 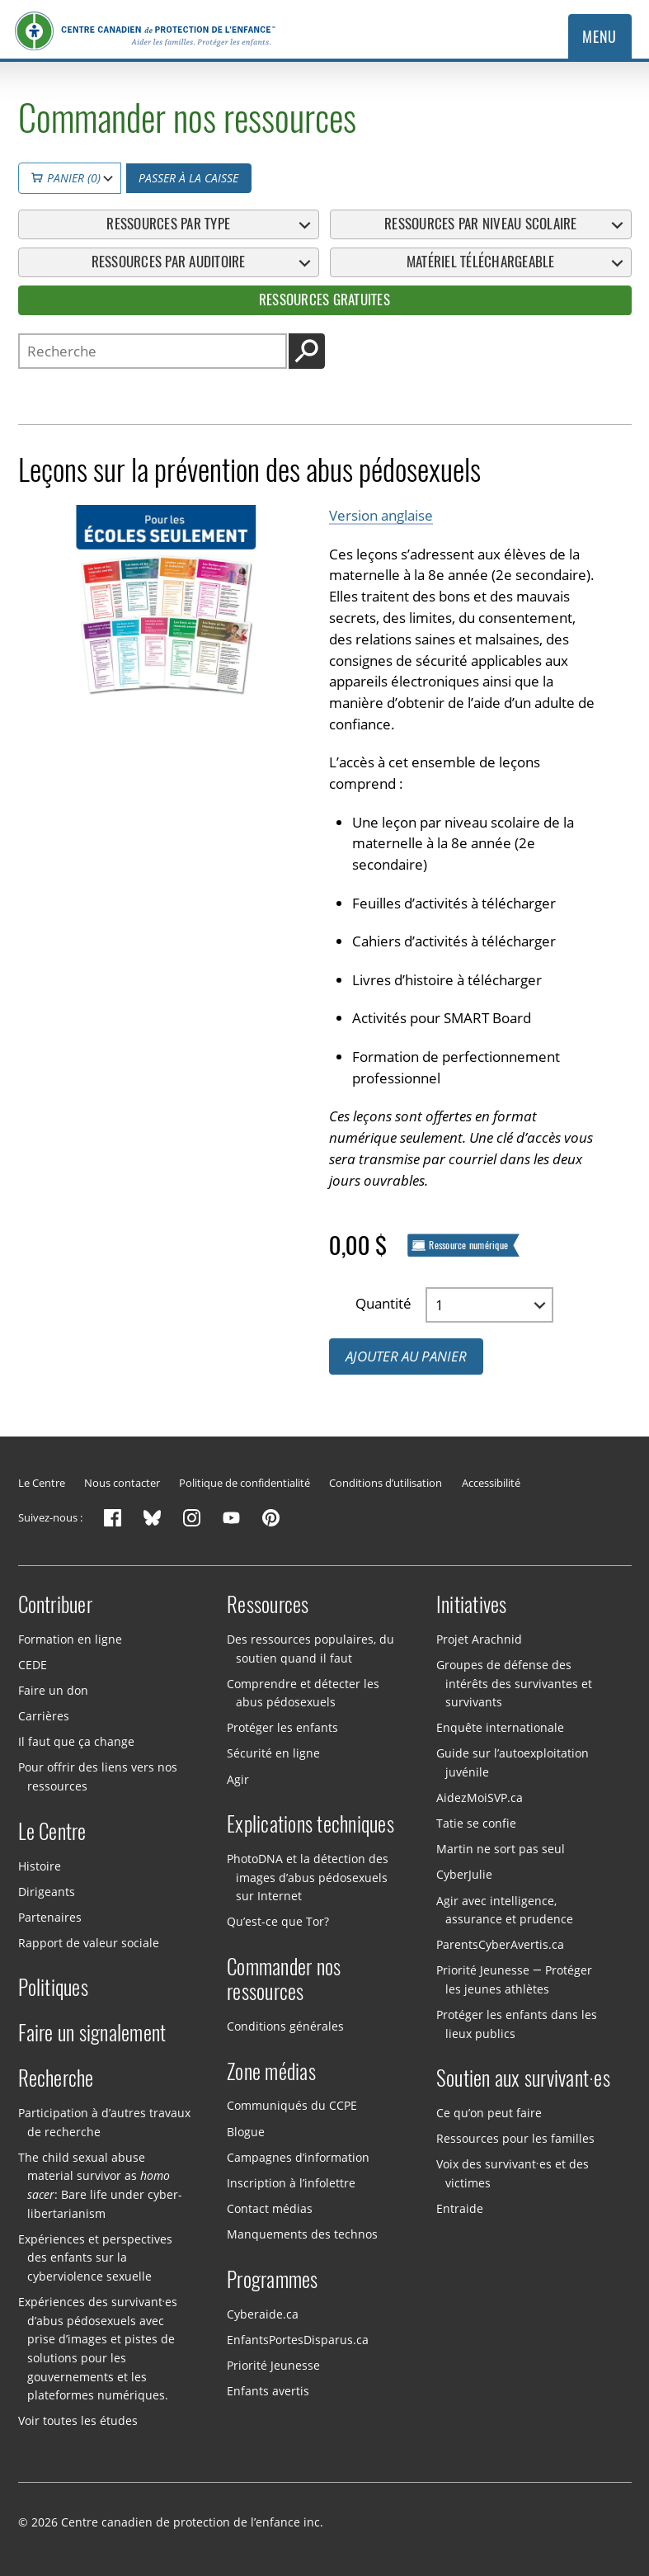 I want to click on Initiatives, so click(x=471, y=1605).